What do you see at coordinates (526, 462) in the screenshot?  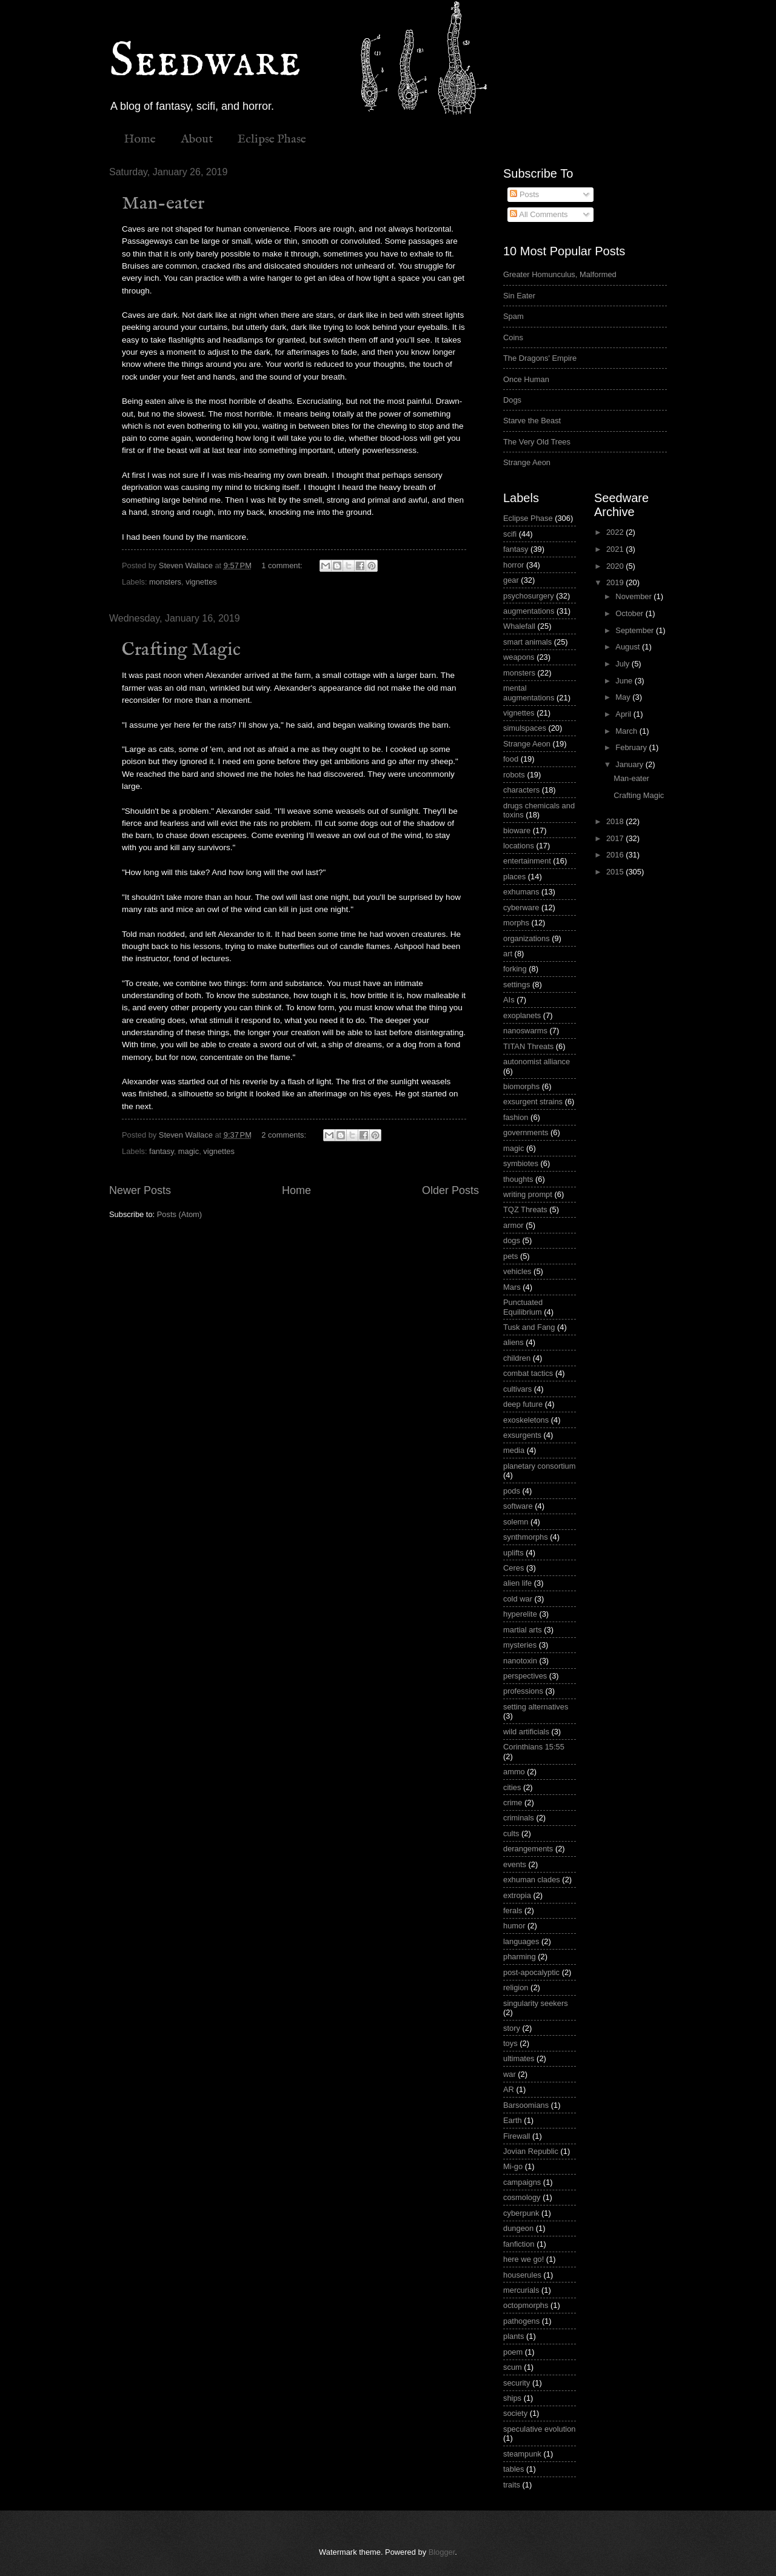 I see `Strange Aeon` at bounding box center [526, 462].